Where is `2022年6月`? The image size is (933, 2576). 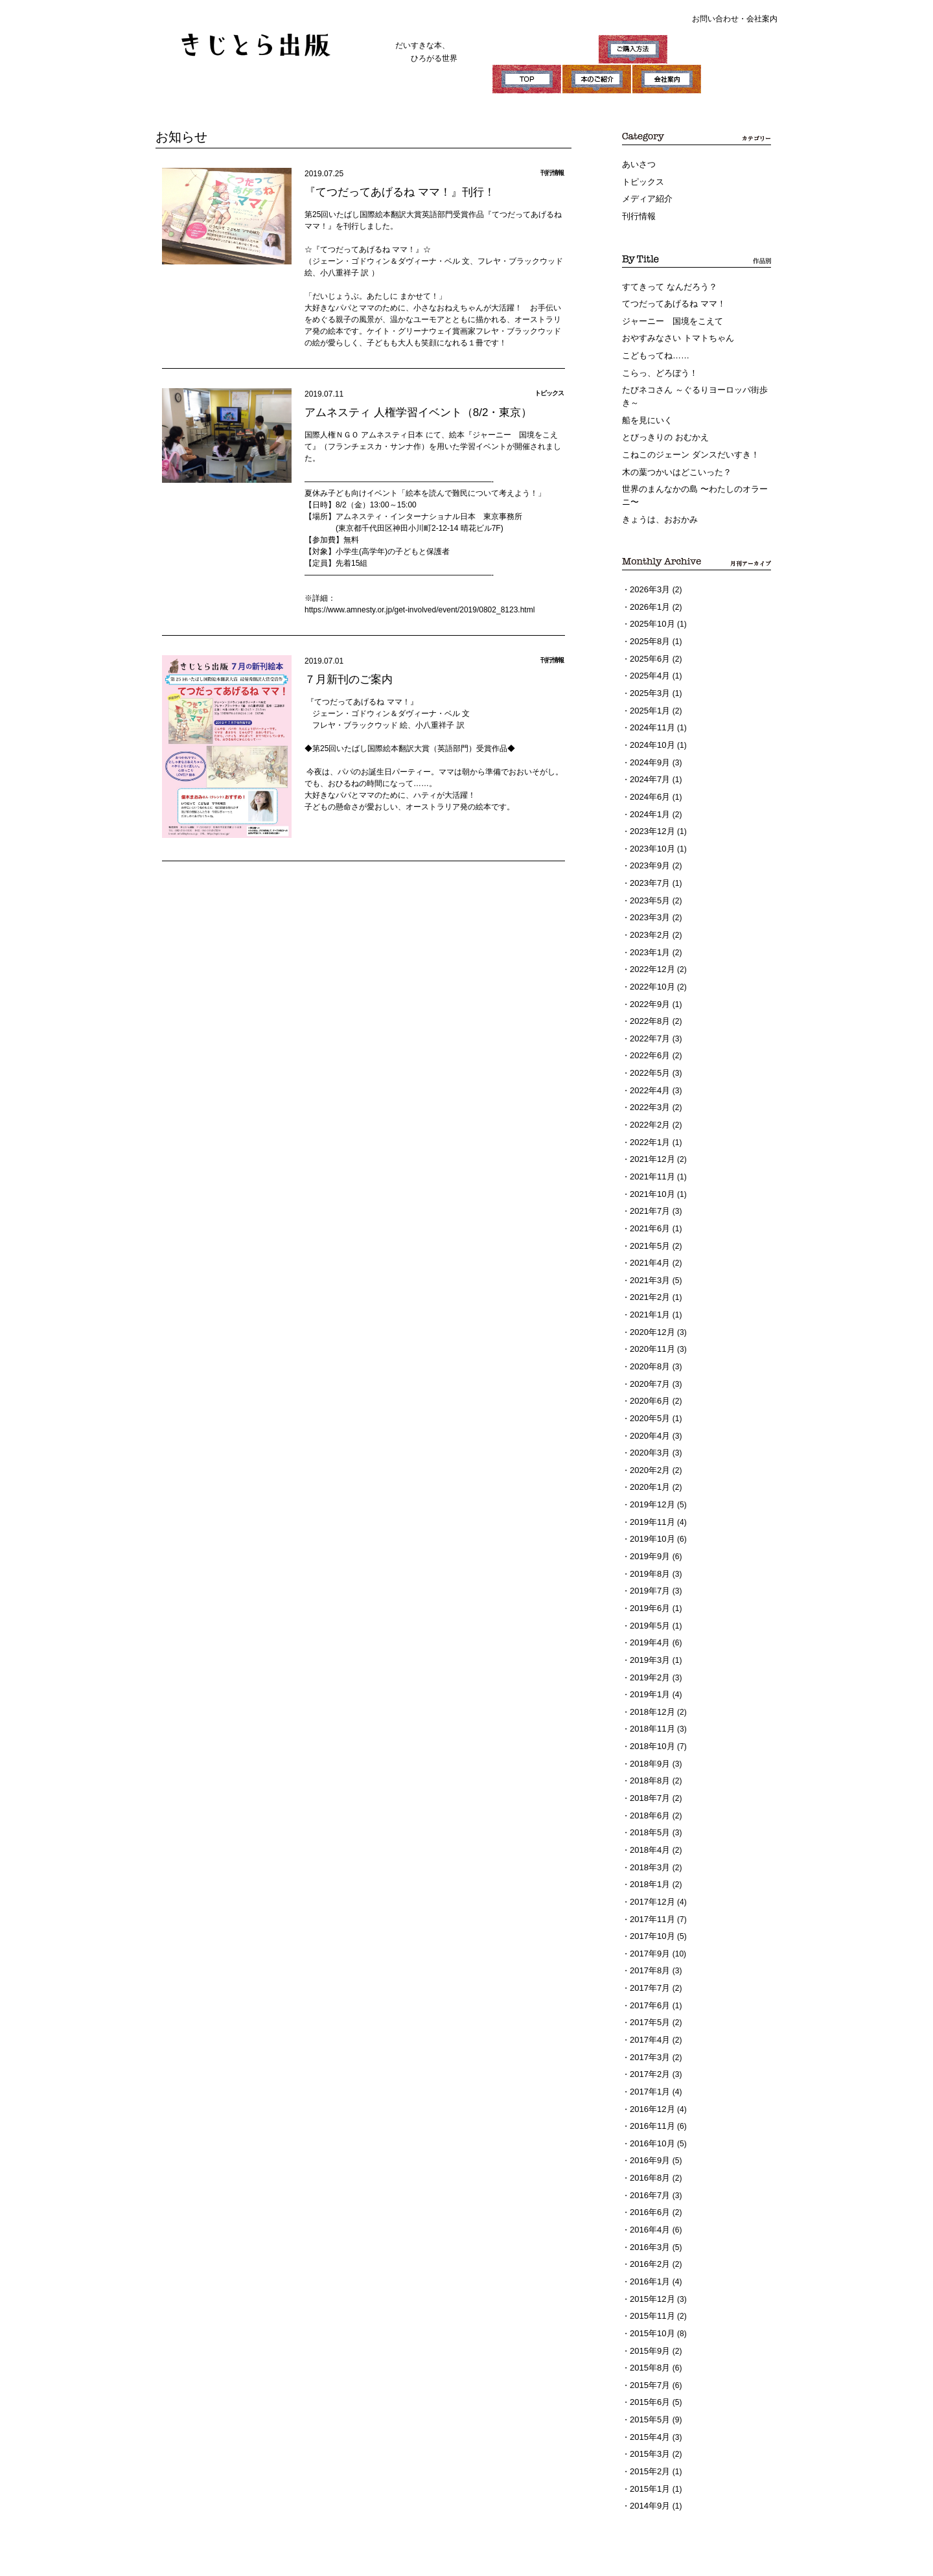 2022年6月 is located at coordinates (648, 1006).